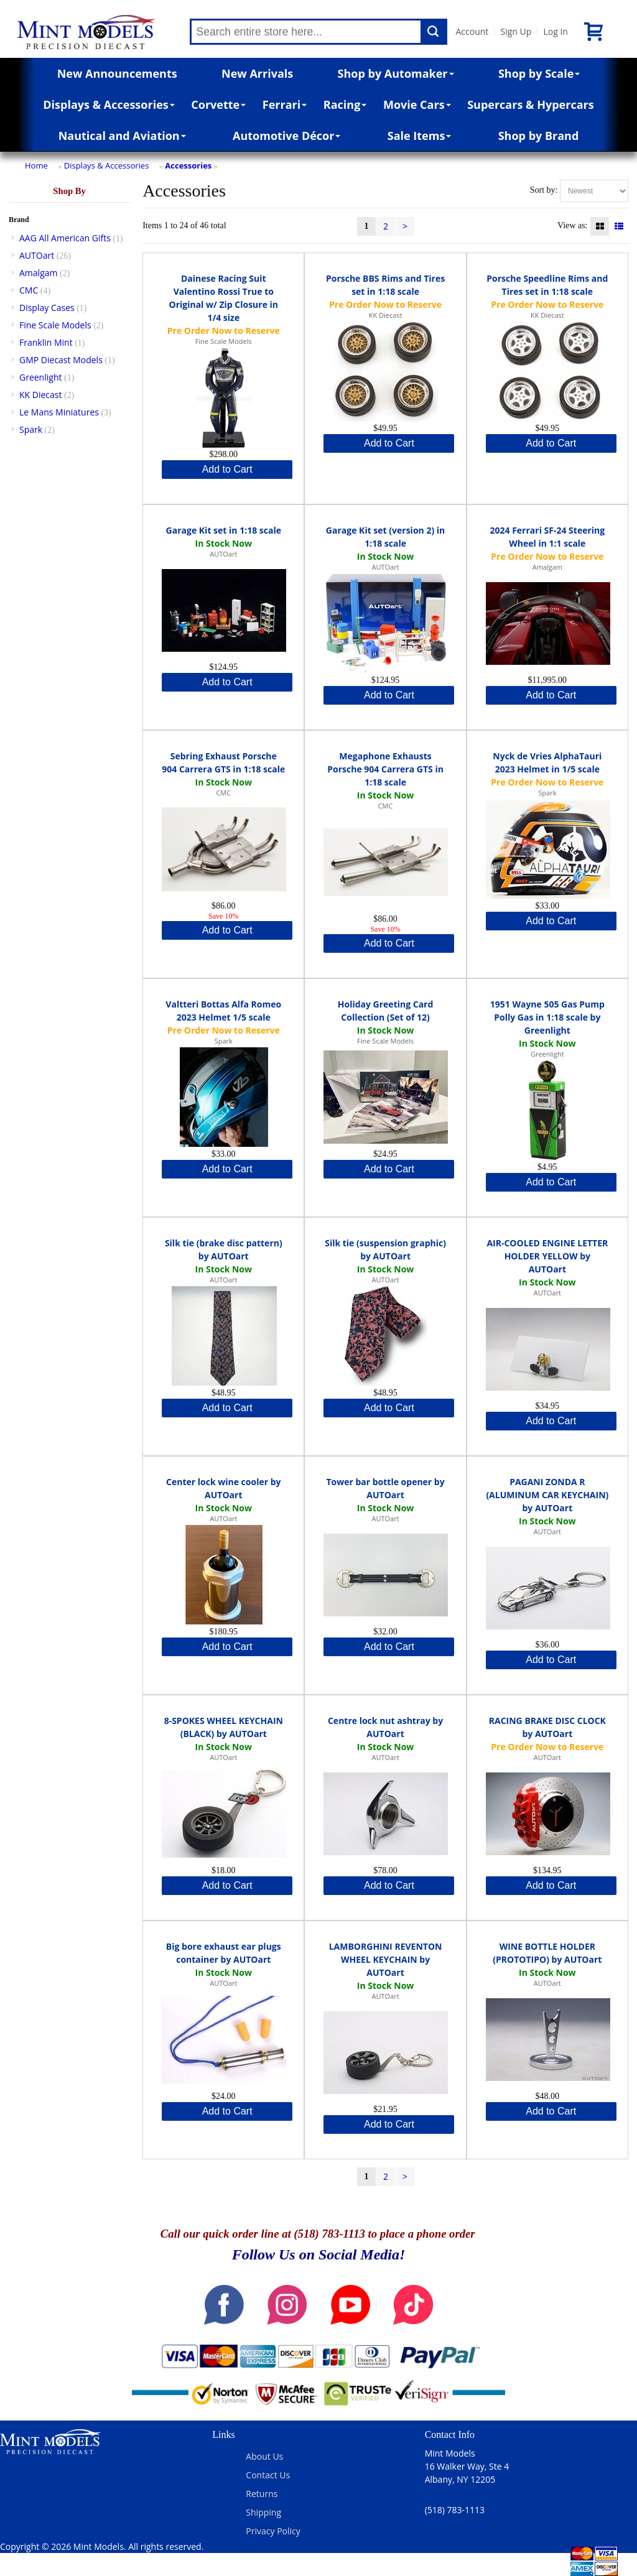 The width and height of the screenshot is (637, 2576). What do you see at coordinates (65, 238) in the screenshot?
I see `AAG All American Gifts` at bounding box center [65, 238].